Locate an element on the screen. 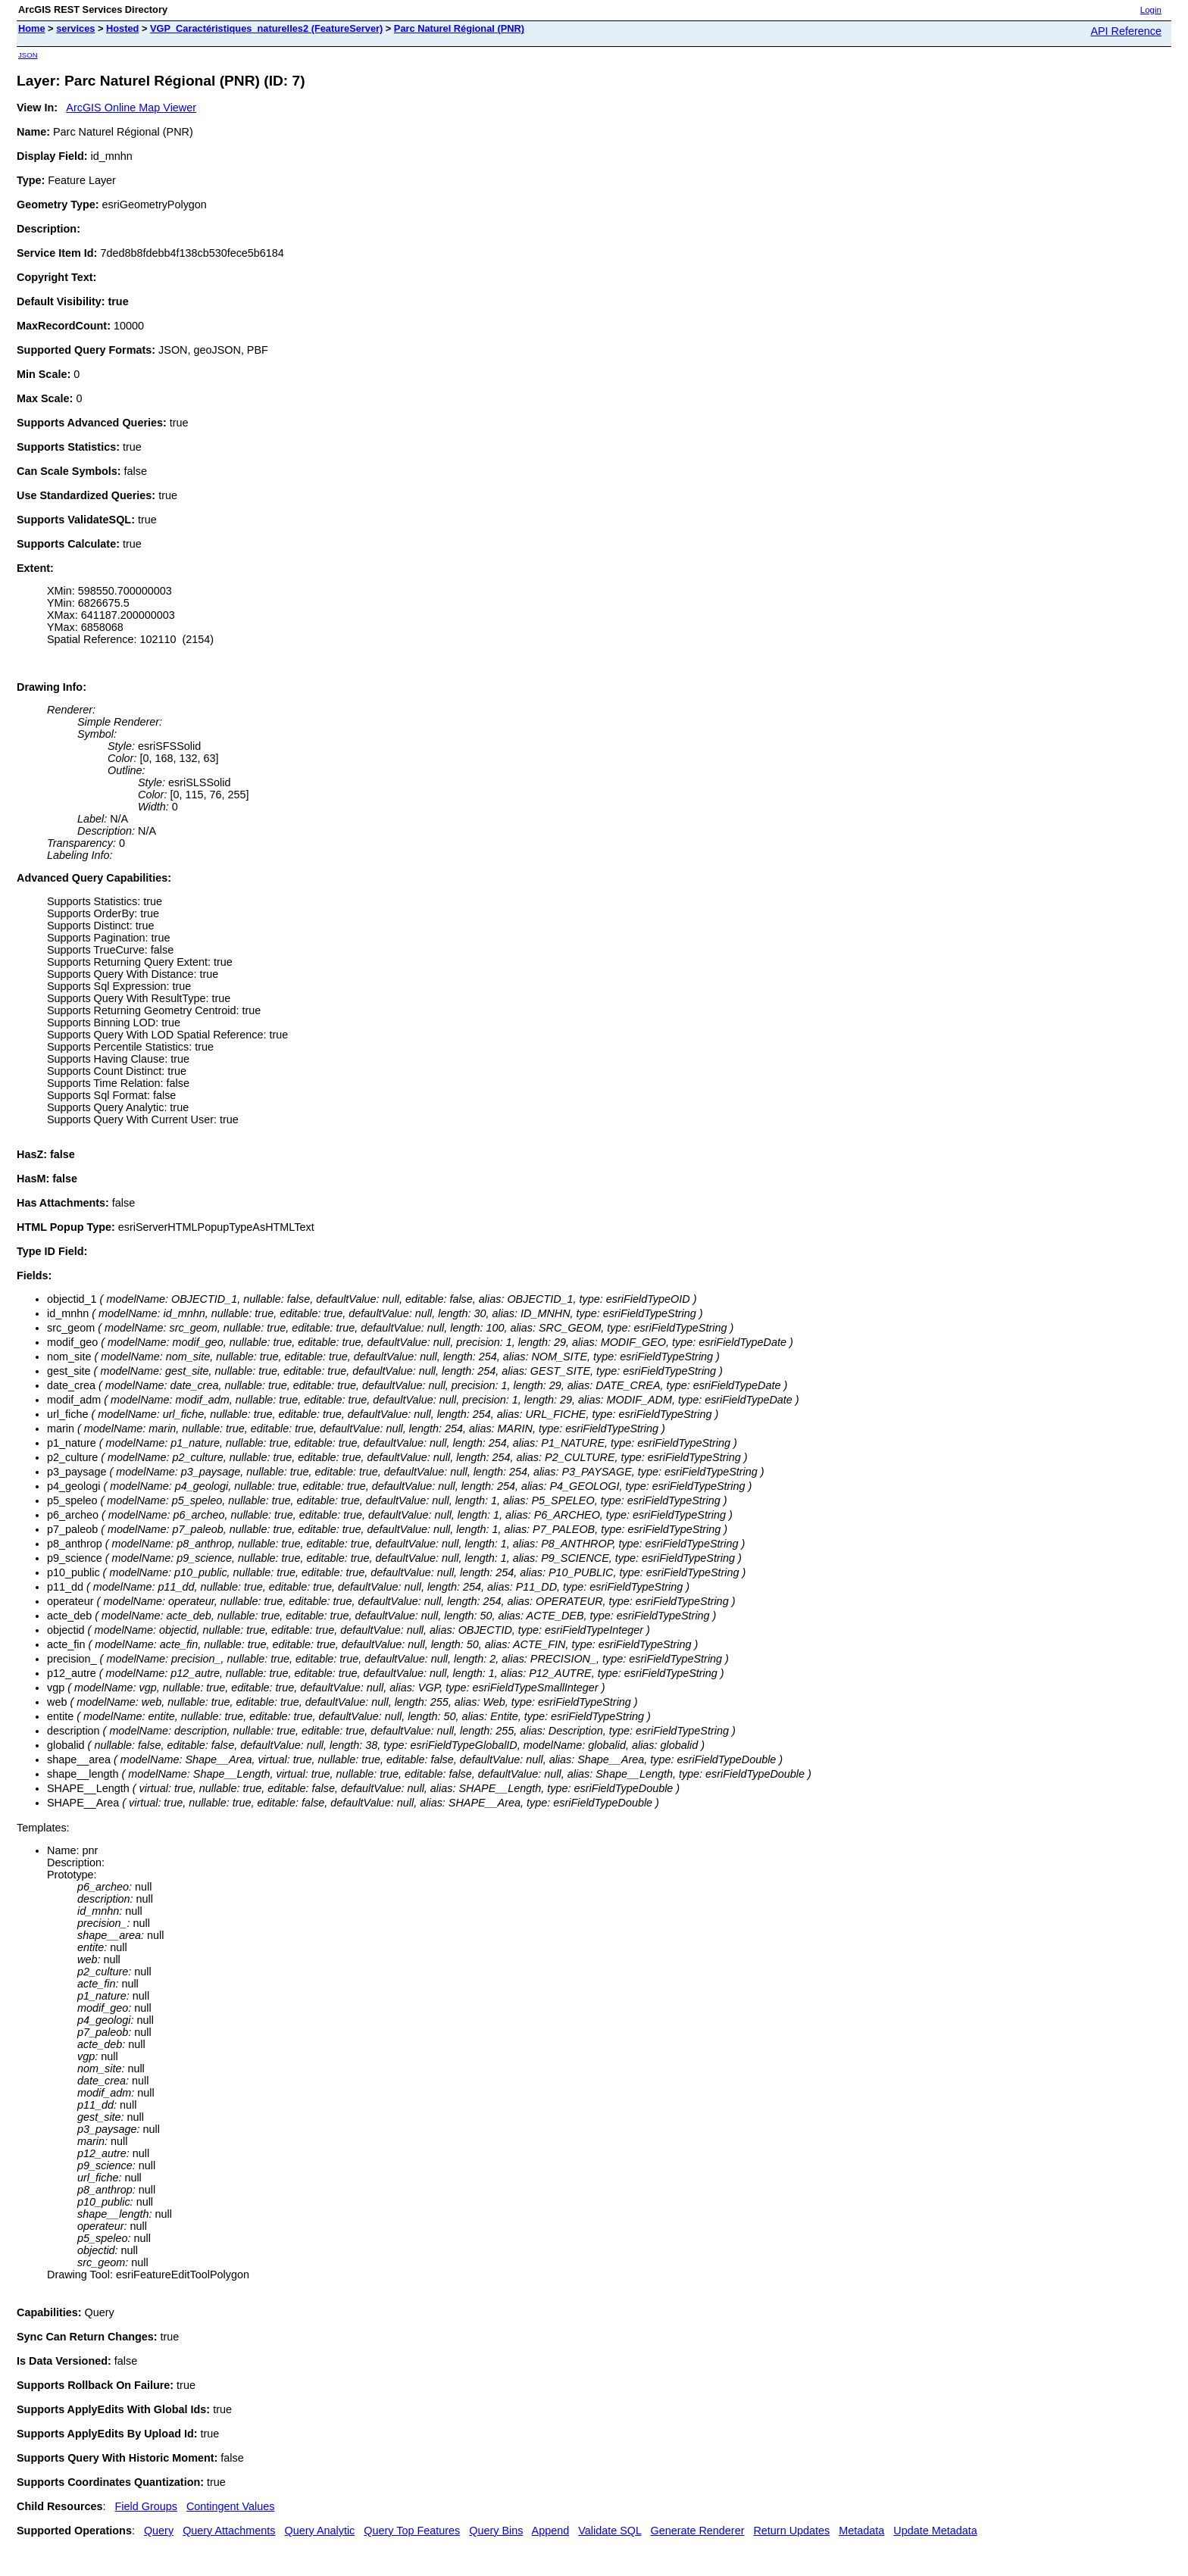  Update Metadata is located at coordinates (935, 2530).